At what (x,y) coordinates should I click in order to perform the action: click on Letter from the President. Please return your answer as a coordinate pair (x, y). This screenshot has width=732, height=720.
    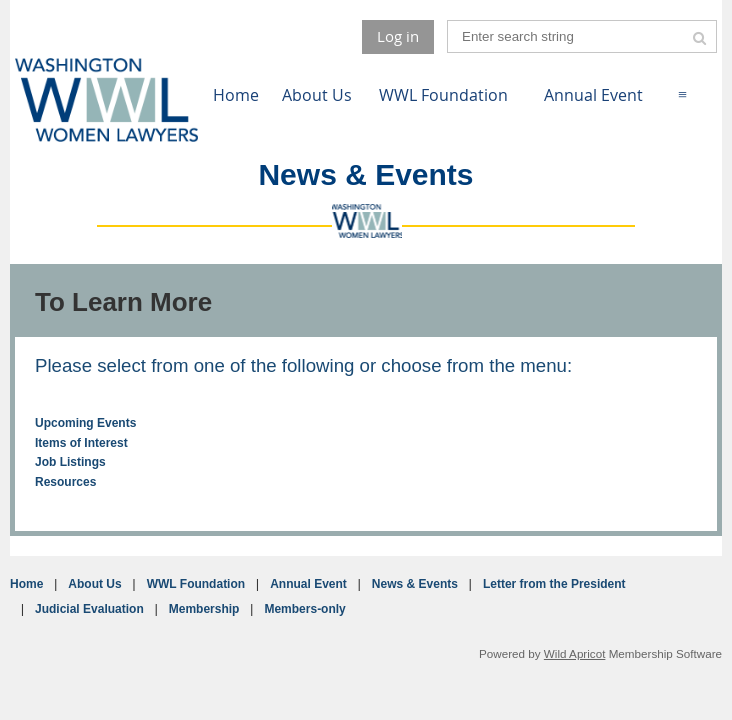
    Looking at the image, I should click on (554, 584).